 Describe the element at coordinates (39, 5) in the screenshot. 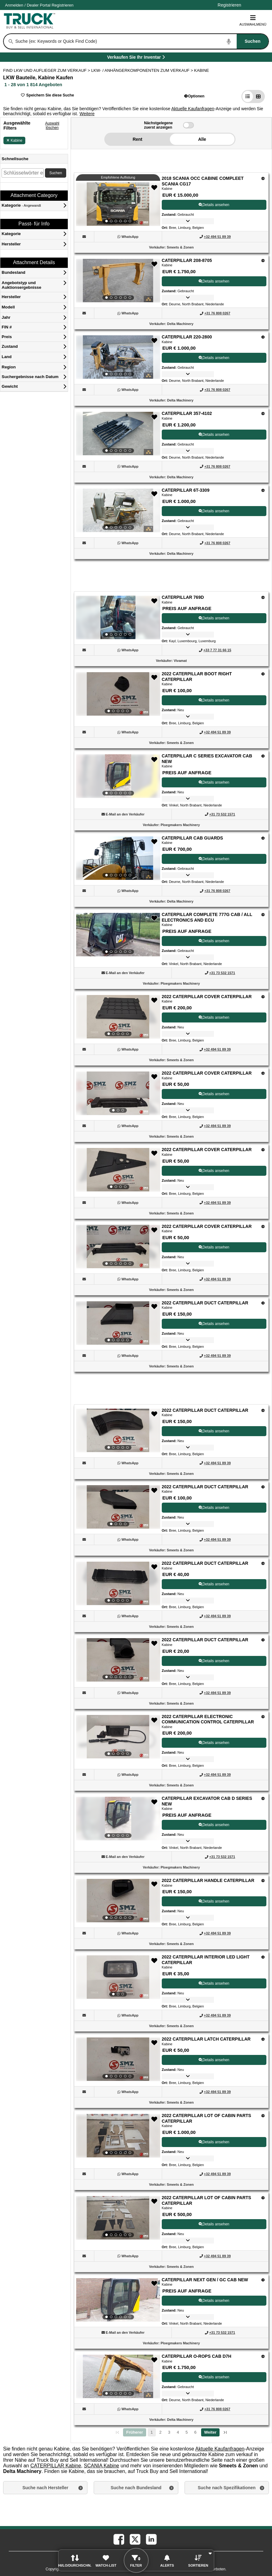

I see `Dealer Portal [Händler Login (Öffnet in einem neuen Tab)]` at that location.